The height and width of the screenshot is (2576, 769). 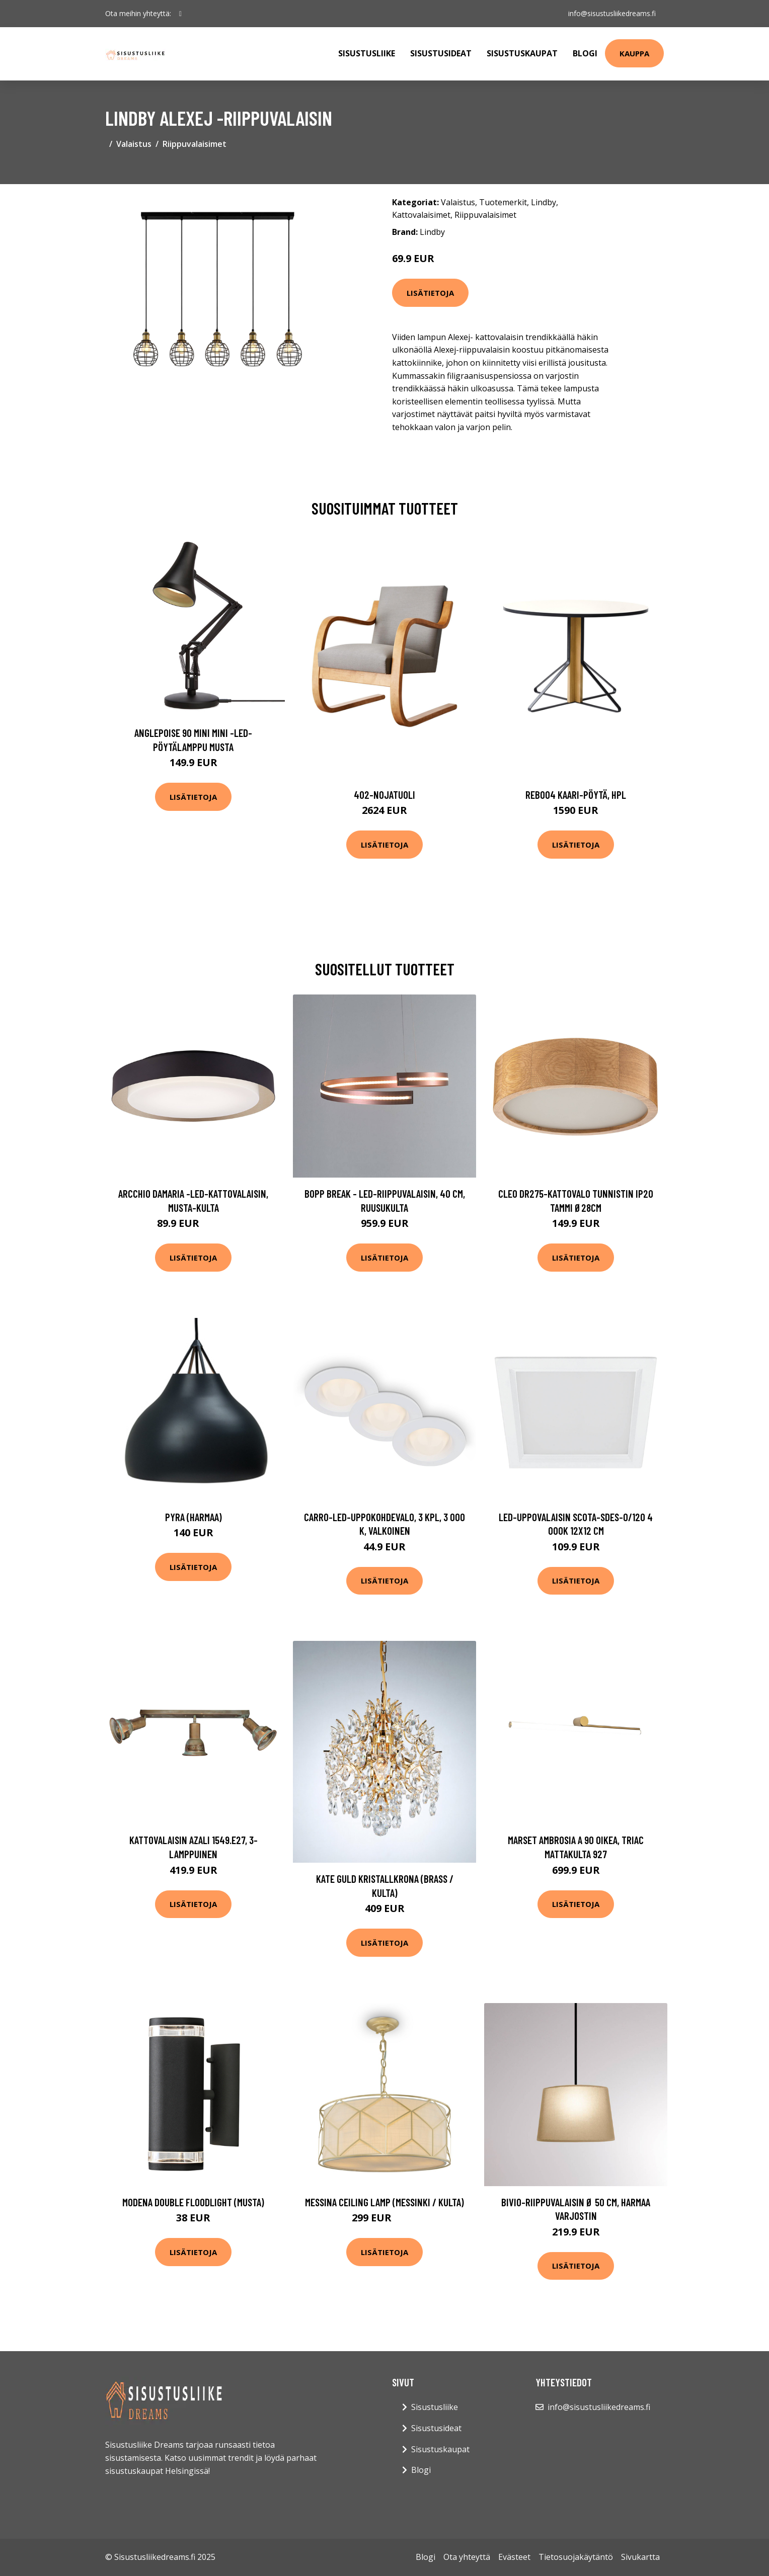 What do you see at coordinates (193, 2202) in the screenshot?
I see `Modena double floodlight (musta)` at bounding box center [193, 2202].